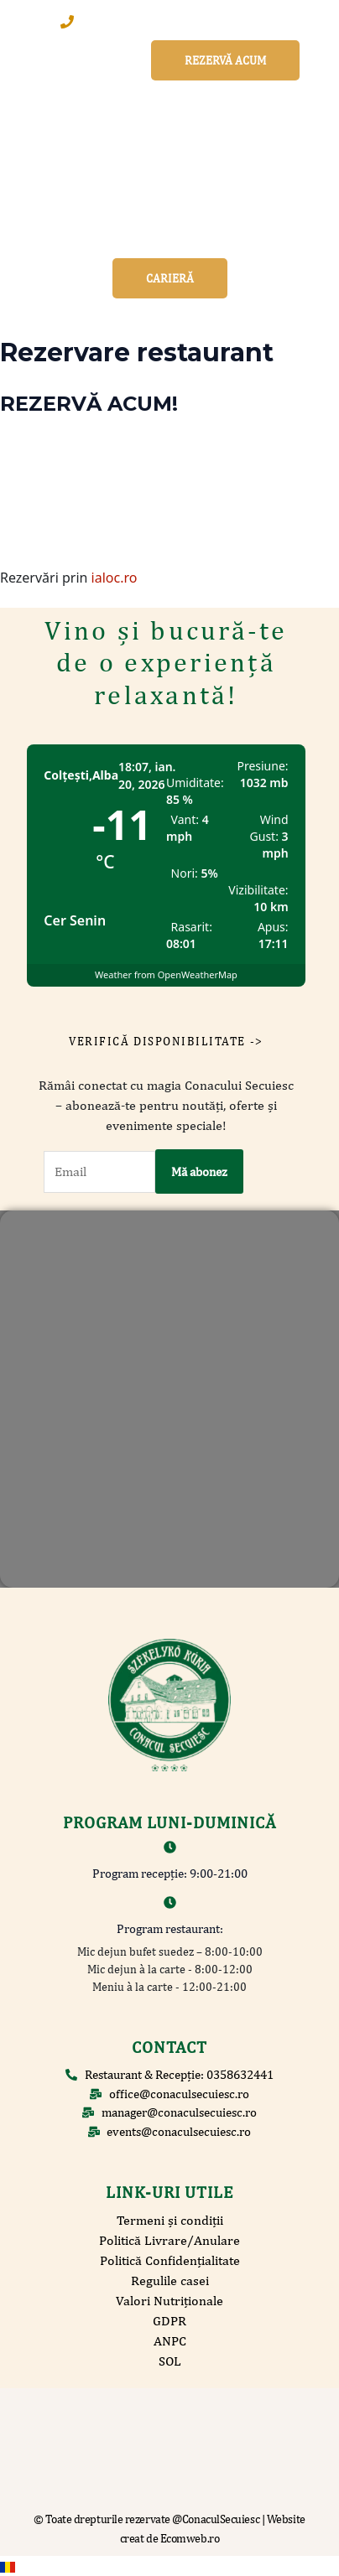  Describe the element at coordinates (170, 236) in the screenshot. I see `[button]` at that location.